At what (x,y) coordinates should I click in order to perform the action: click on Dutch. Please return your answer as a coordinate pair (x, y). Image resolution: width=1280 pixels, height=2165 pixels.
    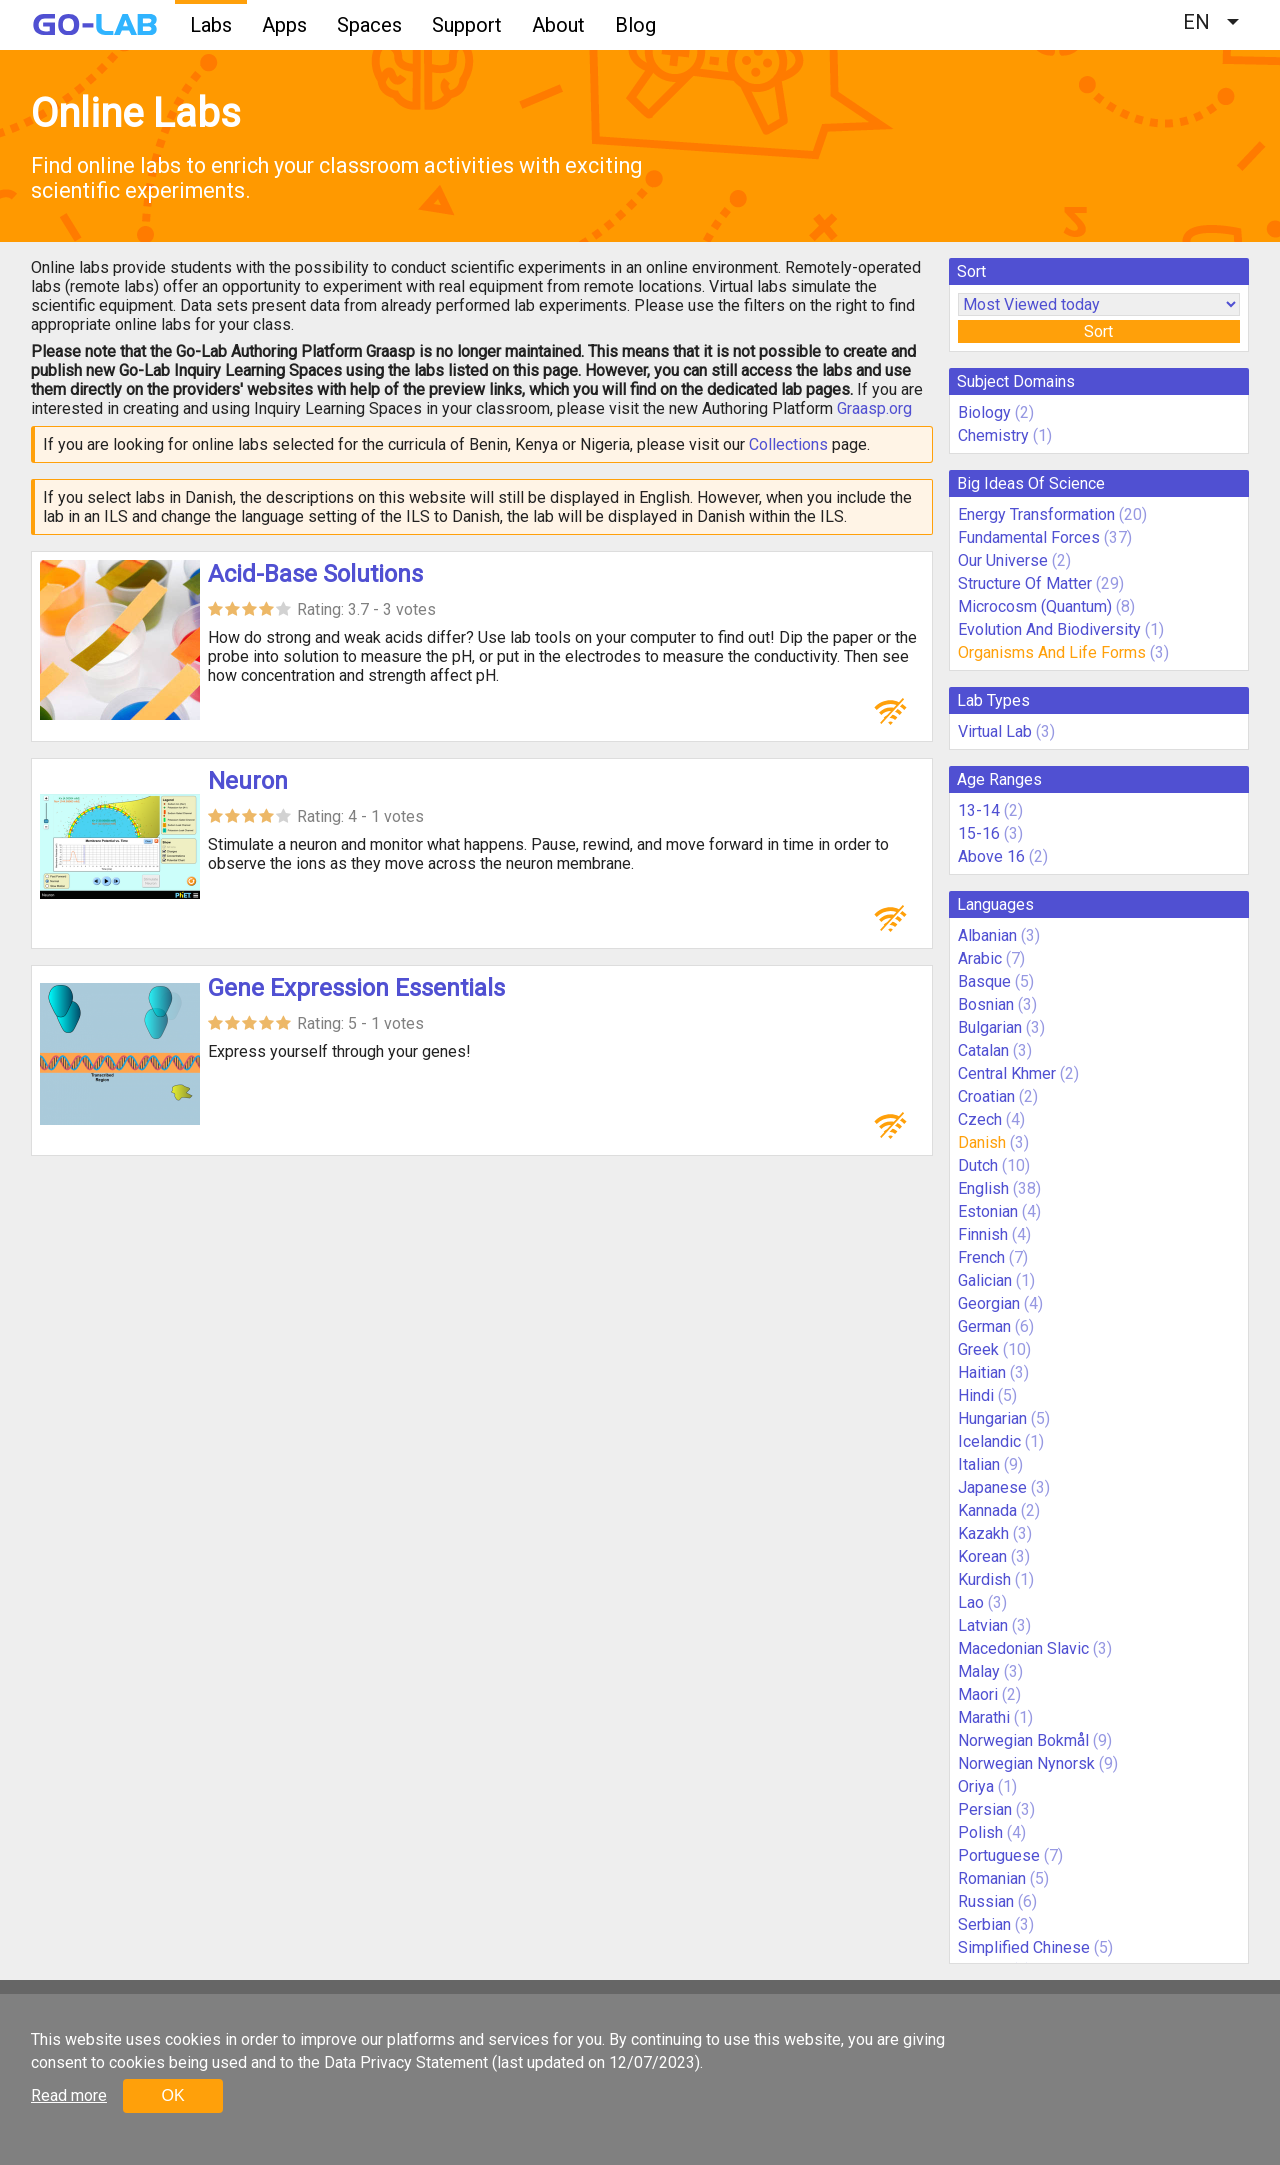
    Looking at the image, I should click on (978, 1165).